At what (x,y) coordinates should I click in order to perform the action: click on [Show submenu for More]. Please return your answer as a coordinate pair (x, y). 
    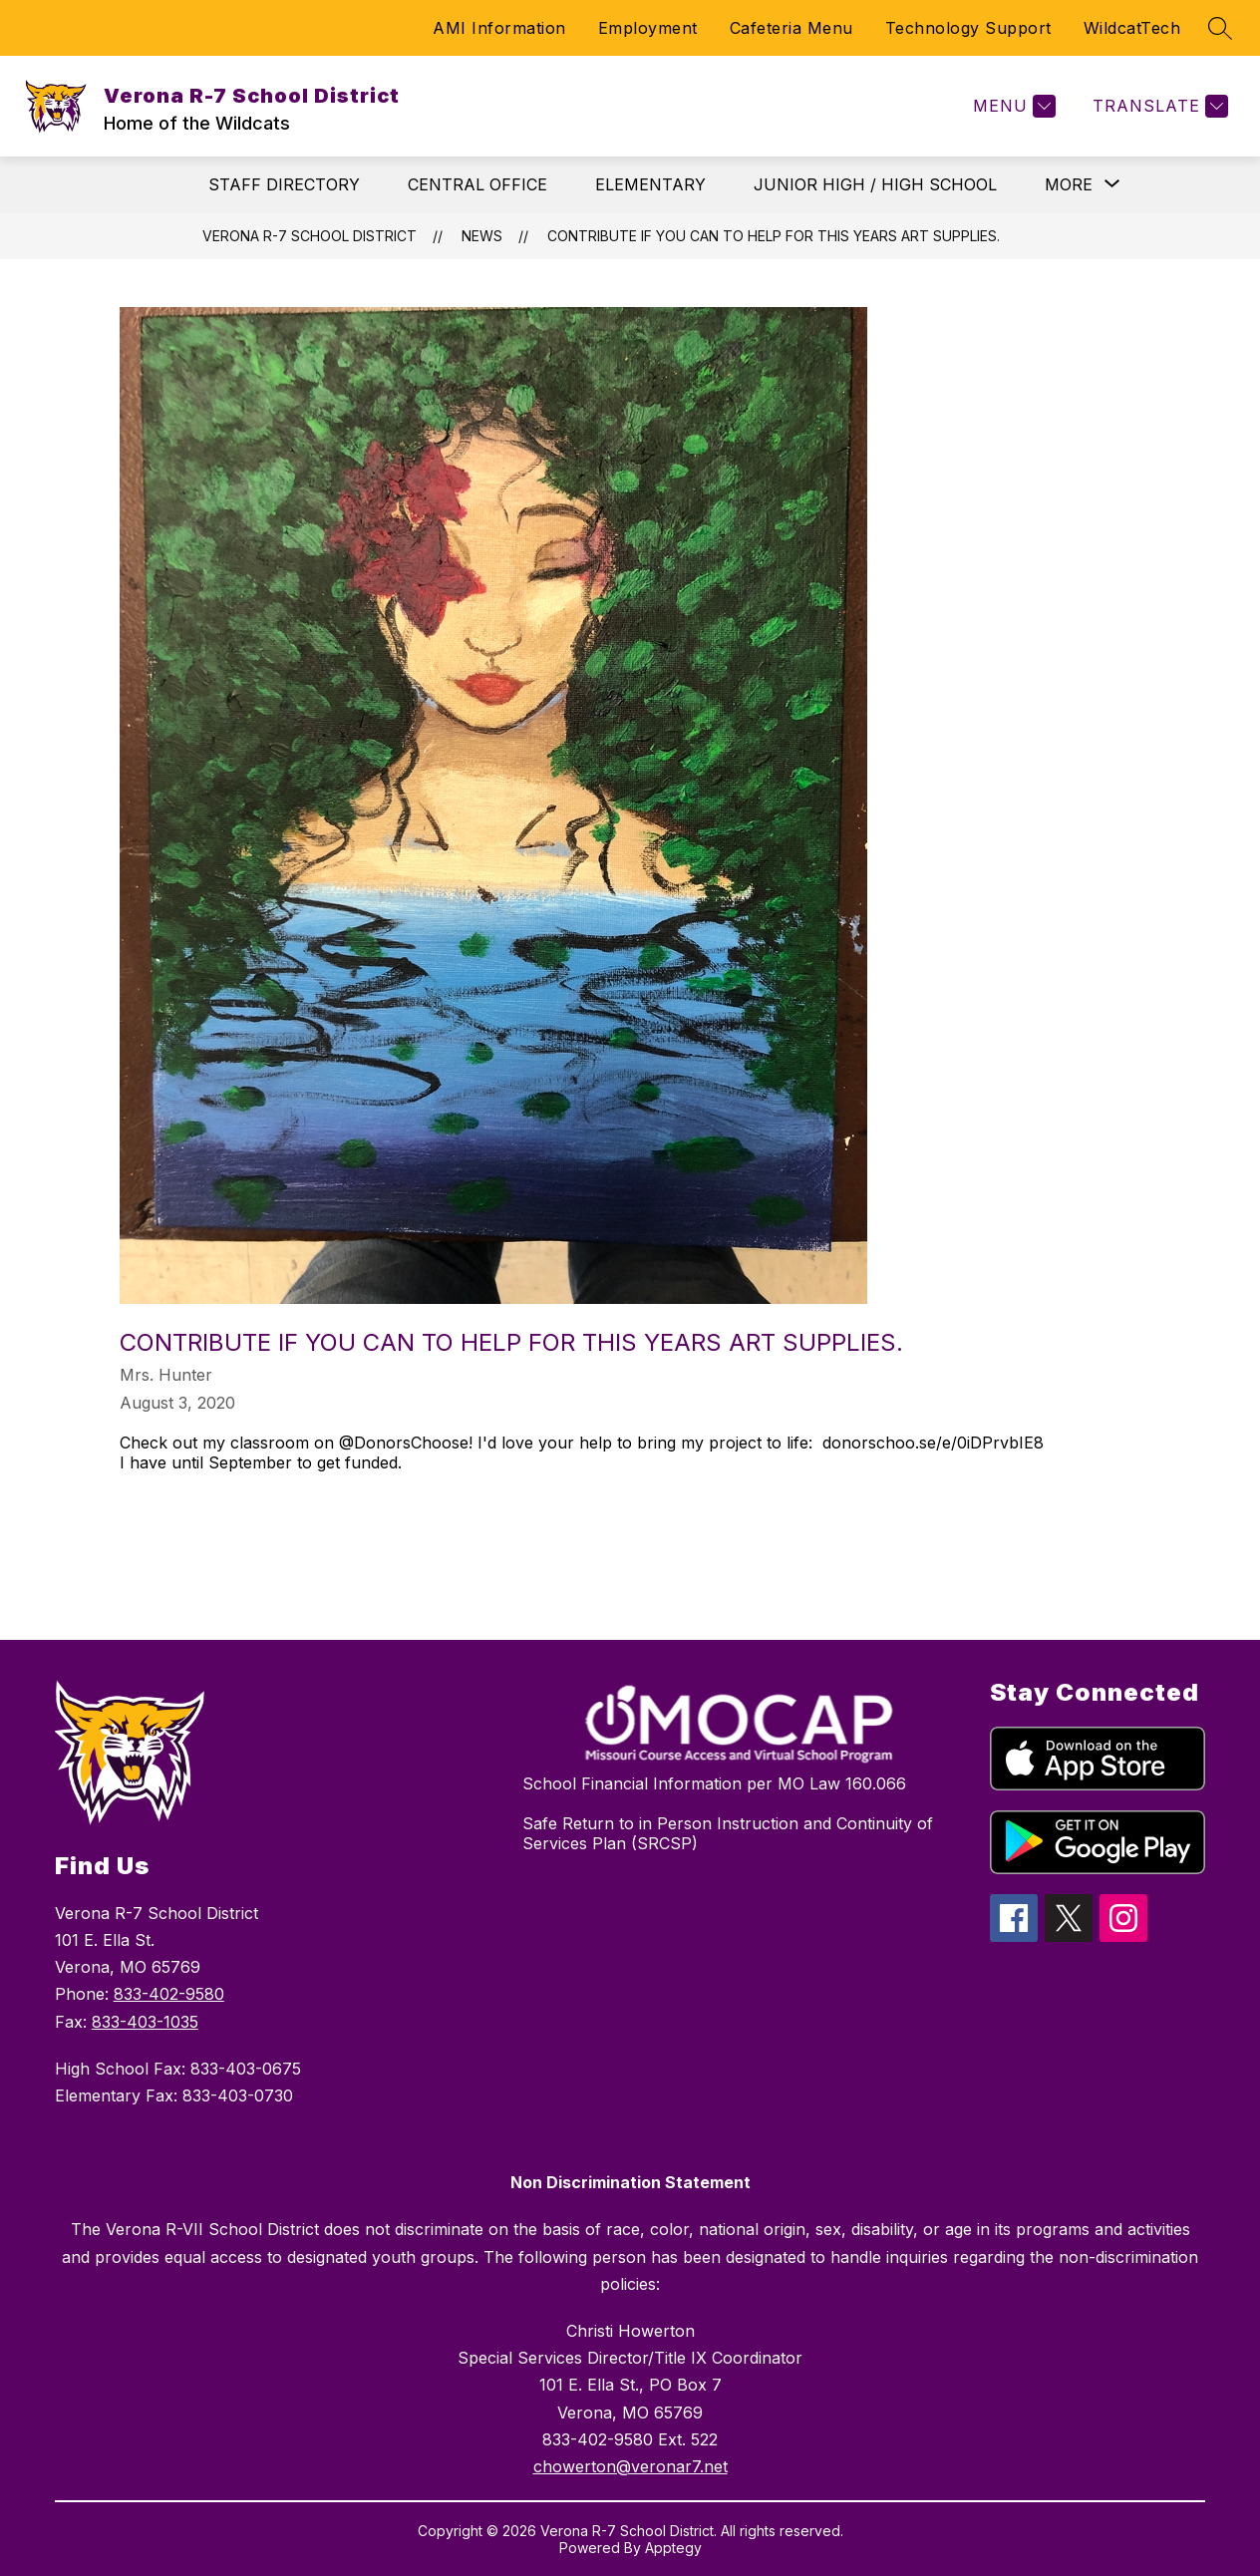
    Looking at the image, I should click on (1069, 184).